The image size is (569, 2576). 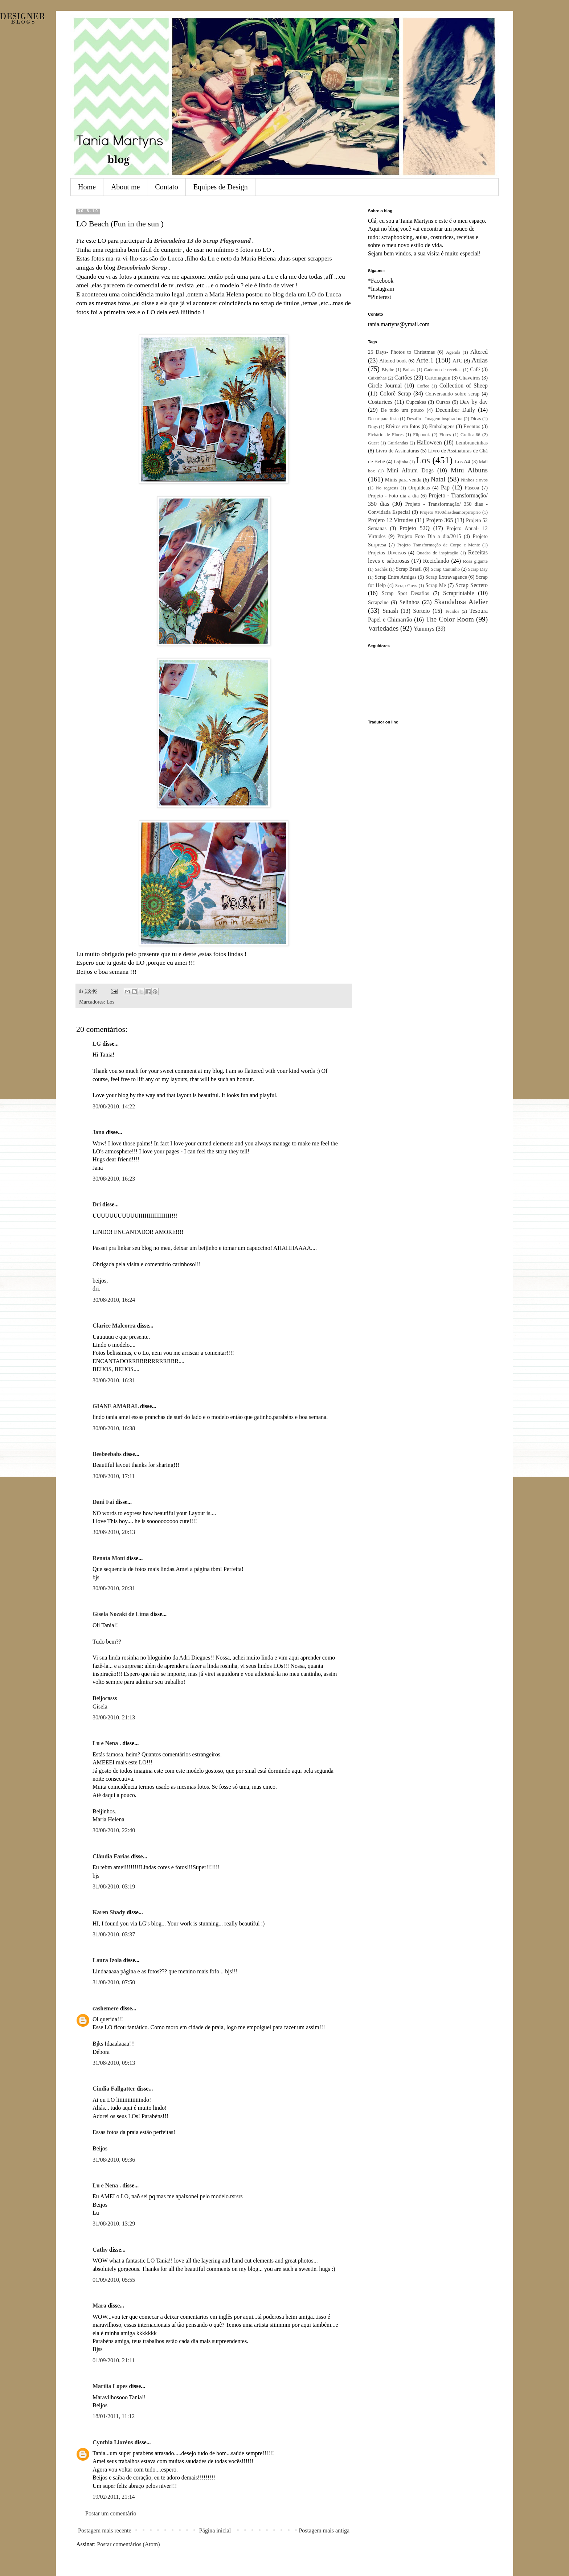 What do you see at coordinates (409, 369) in the screenshot?
I see `Bolsas` at bounding box center [409, 369].